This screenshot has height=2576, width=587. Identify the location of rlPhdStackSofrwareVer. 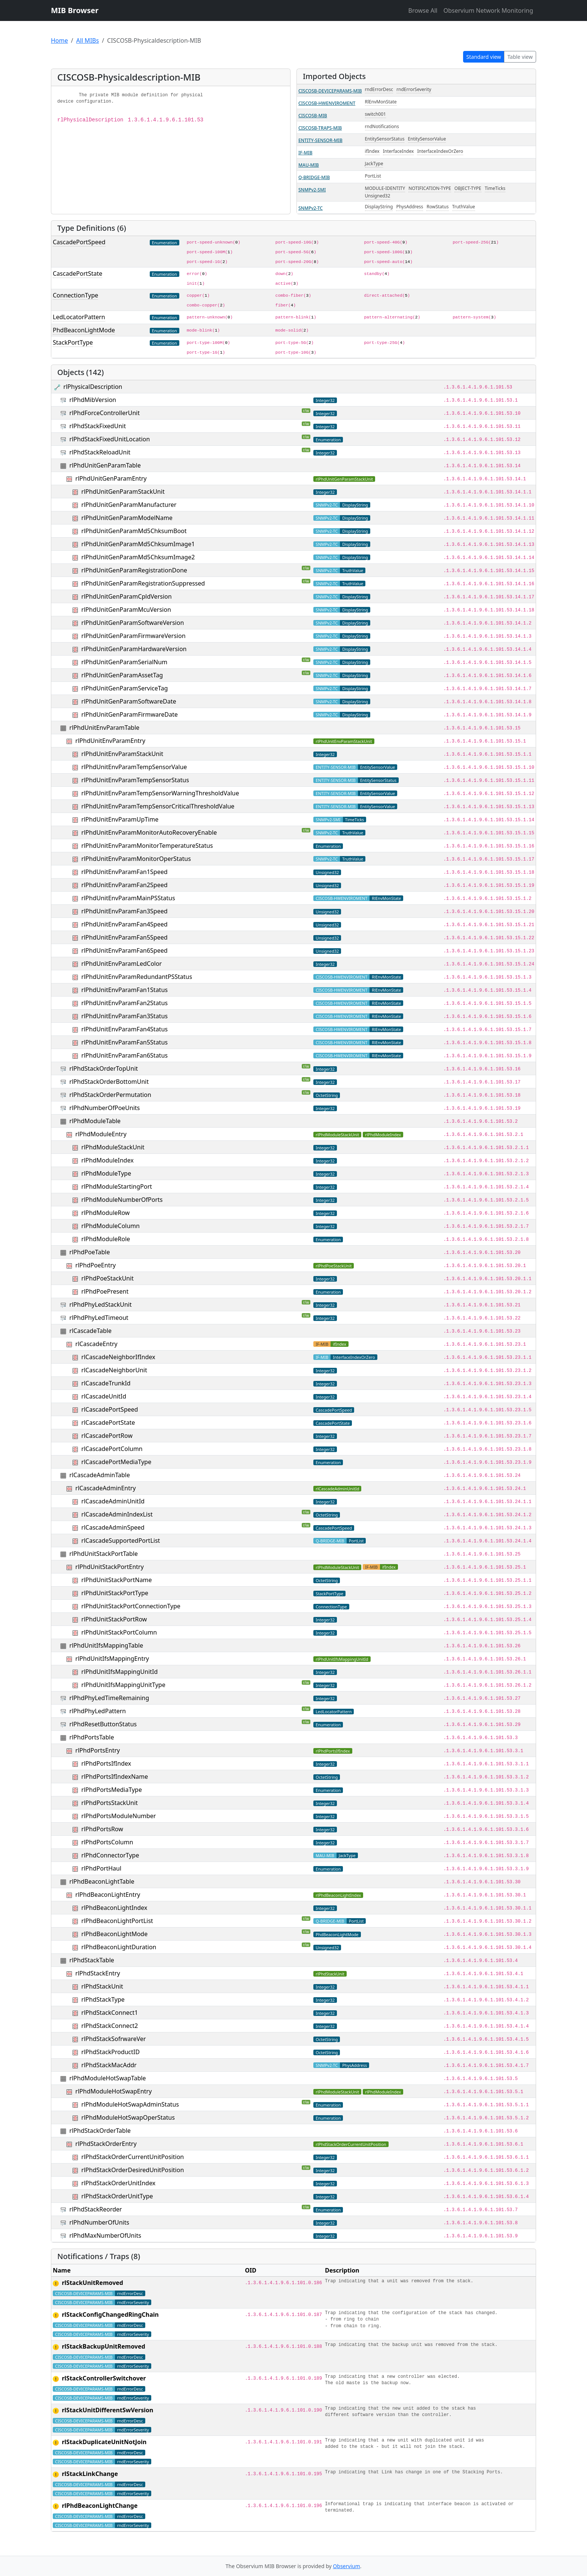
(113, 2039).